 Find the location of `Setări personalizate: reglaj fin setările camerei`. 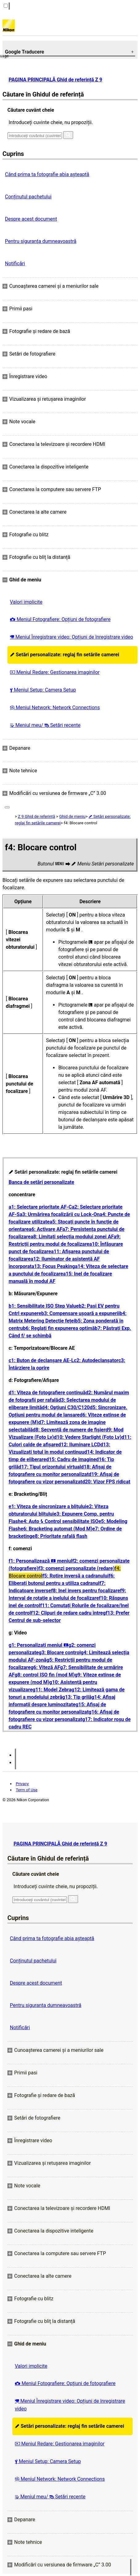

Setări personalizate: reglaj fin setările camerei is located at coordinates (64, 655).